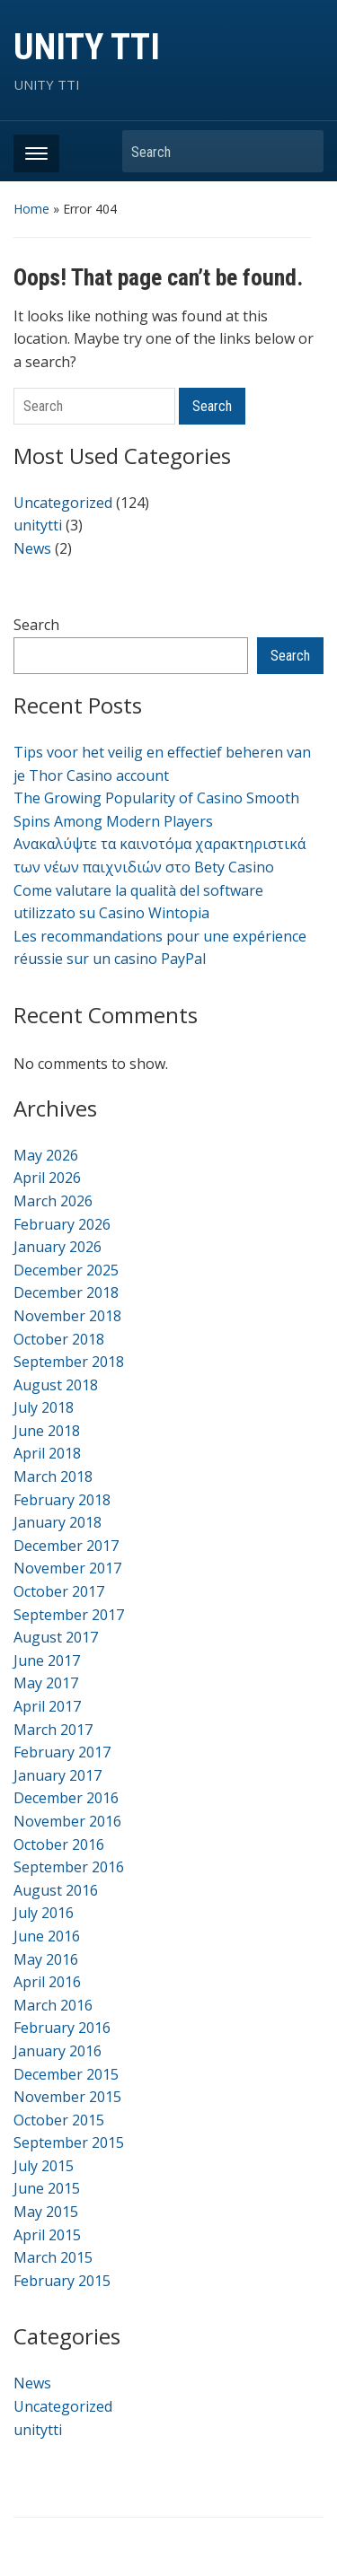  I want to click on May 2017, so click(45, 1683).